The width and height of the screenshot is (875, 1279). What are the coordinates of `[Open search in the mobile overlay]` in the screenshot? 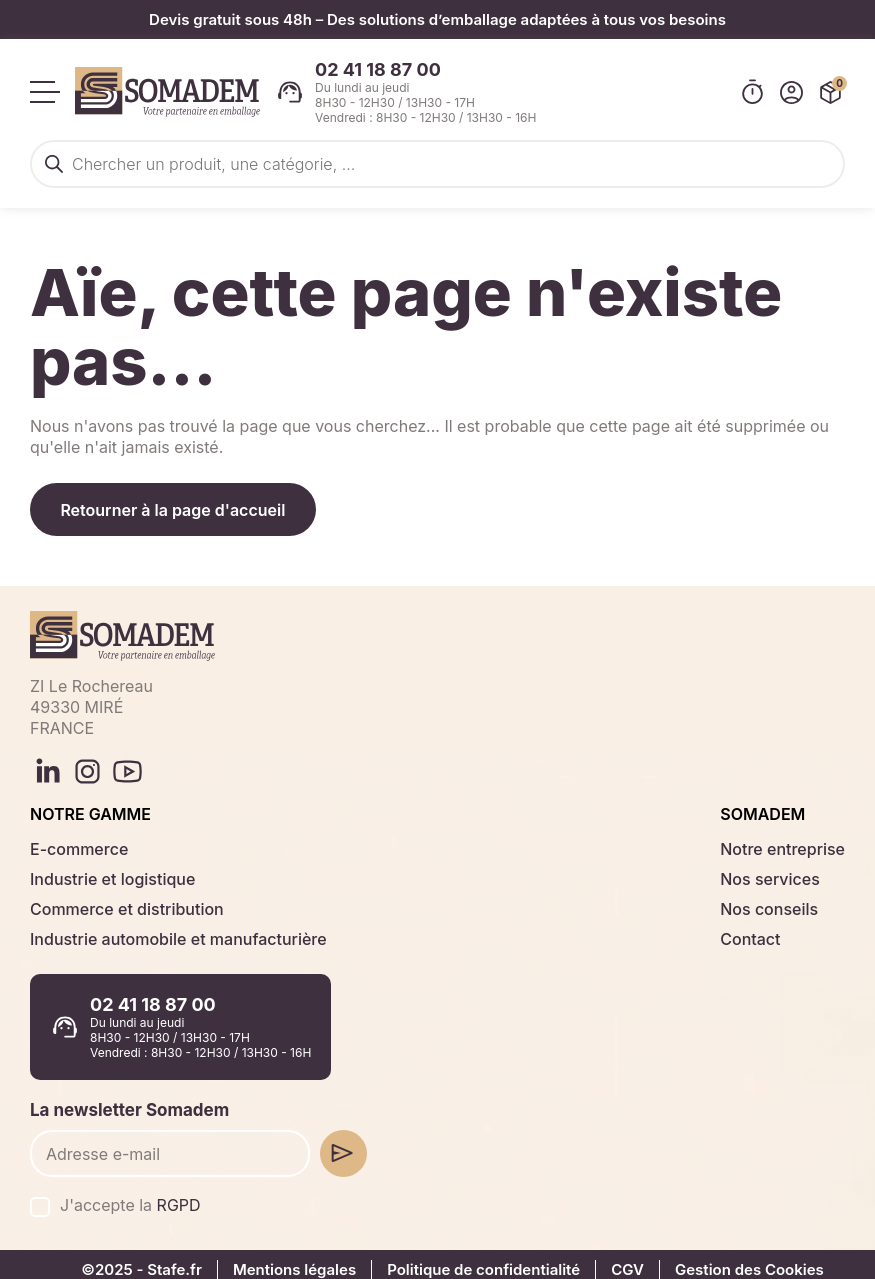 It's located at (437, 158).